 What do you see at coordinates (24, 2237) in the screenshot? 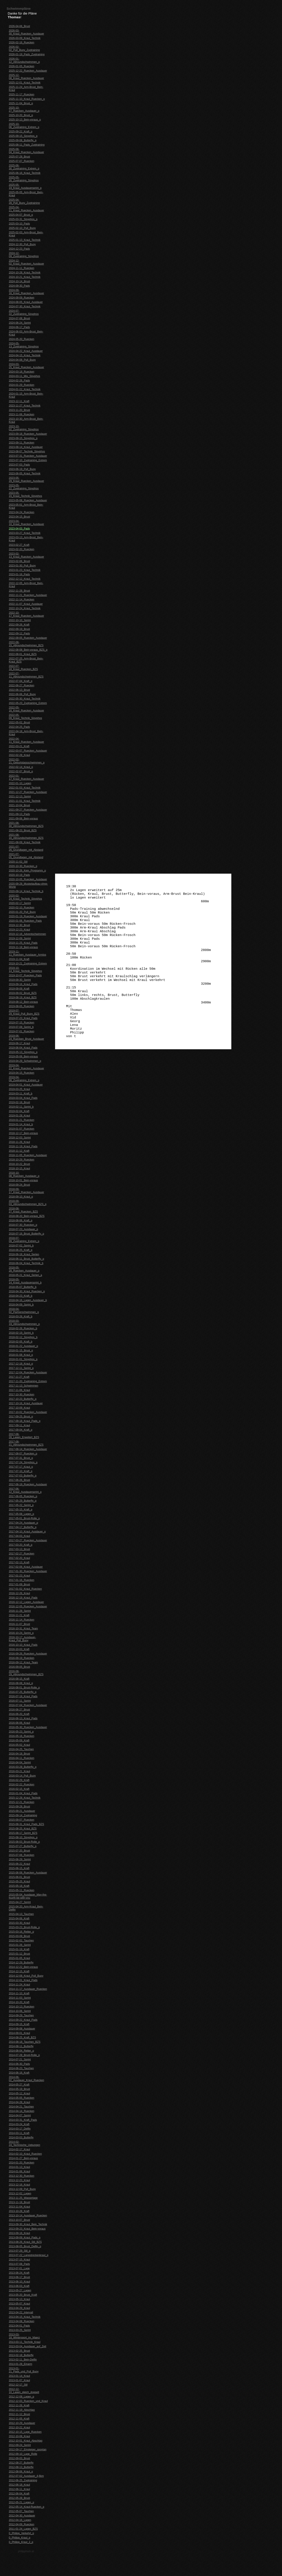
I see `2013-09-09_Kraul_Pads_p` at bounding box center [24, 2237].